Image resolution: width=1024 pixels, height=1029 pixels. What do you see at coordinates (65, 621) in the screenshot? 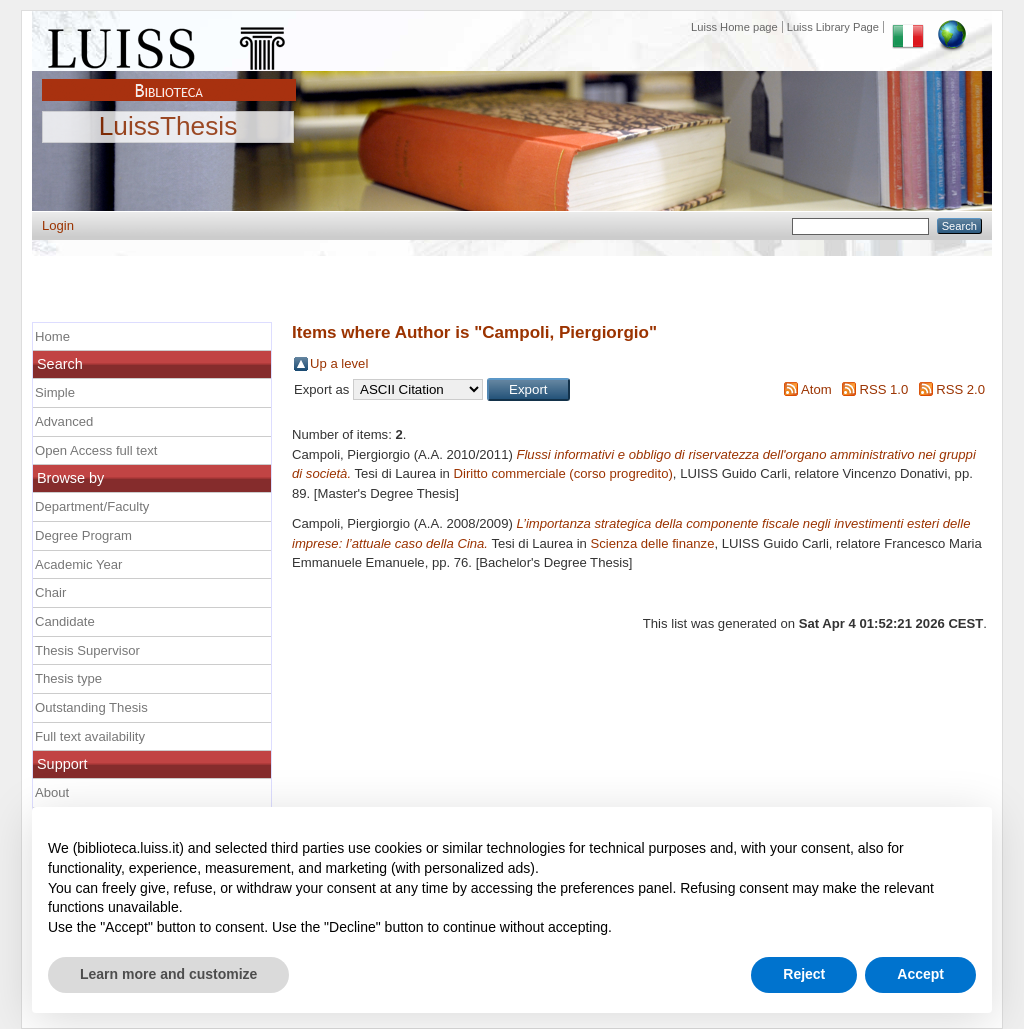
I see `Candidate` at bounding box center [65, 621].